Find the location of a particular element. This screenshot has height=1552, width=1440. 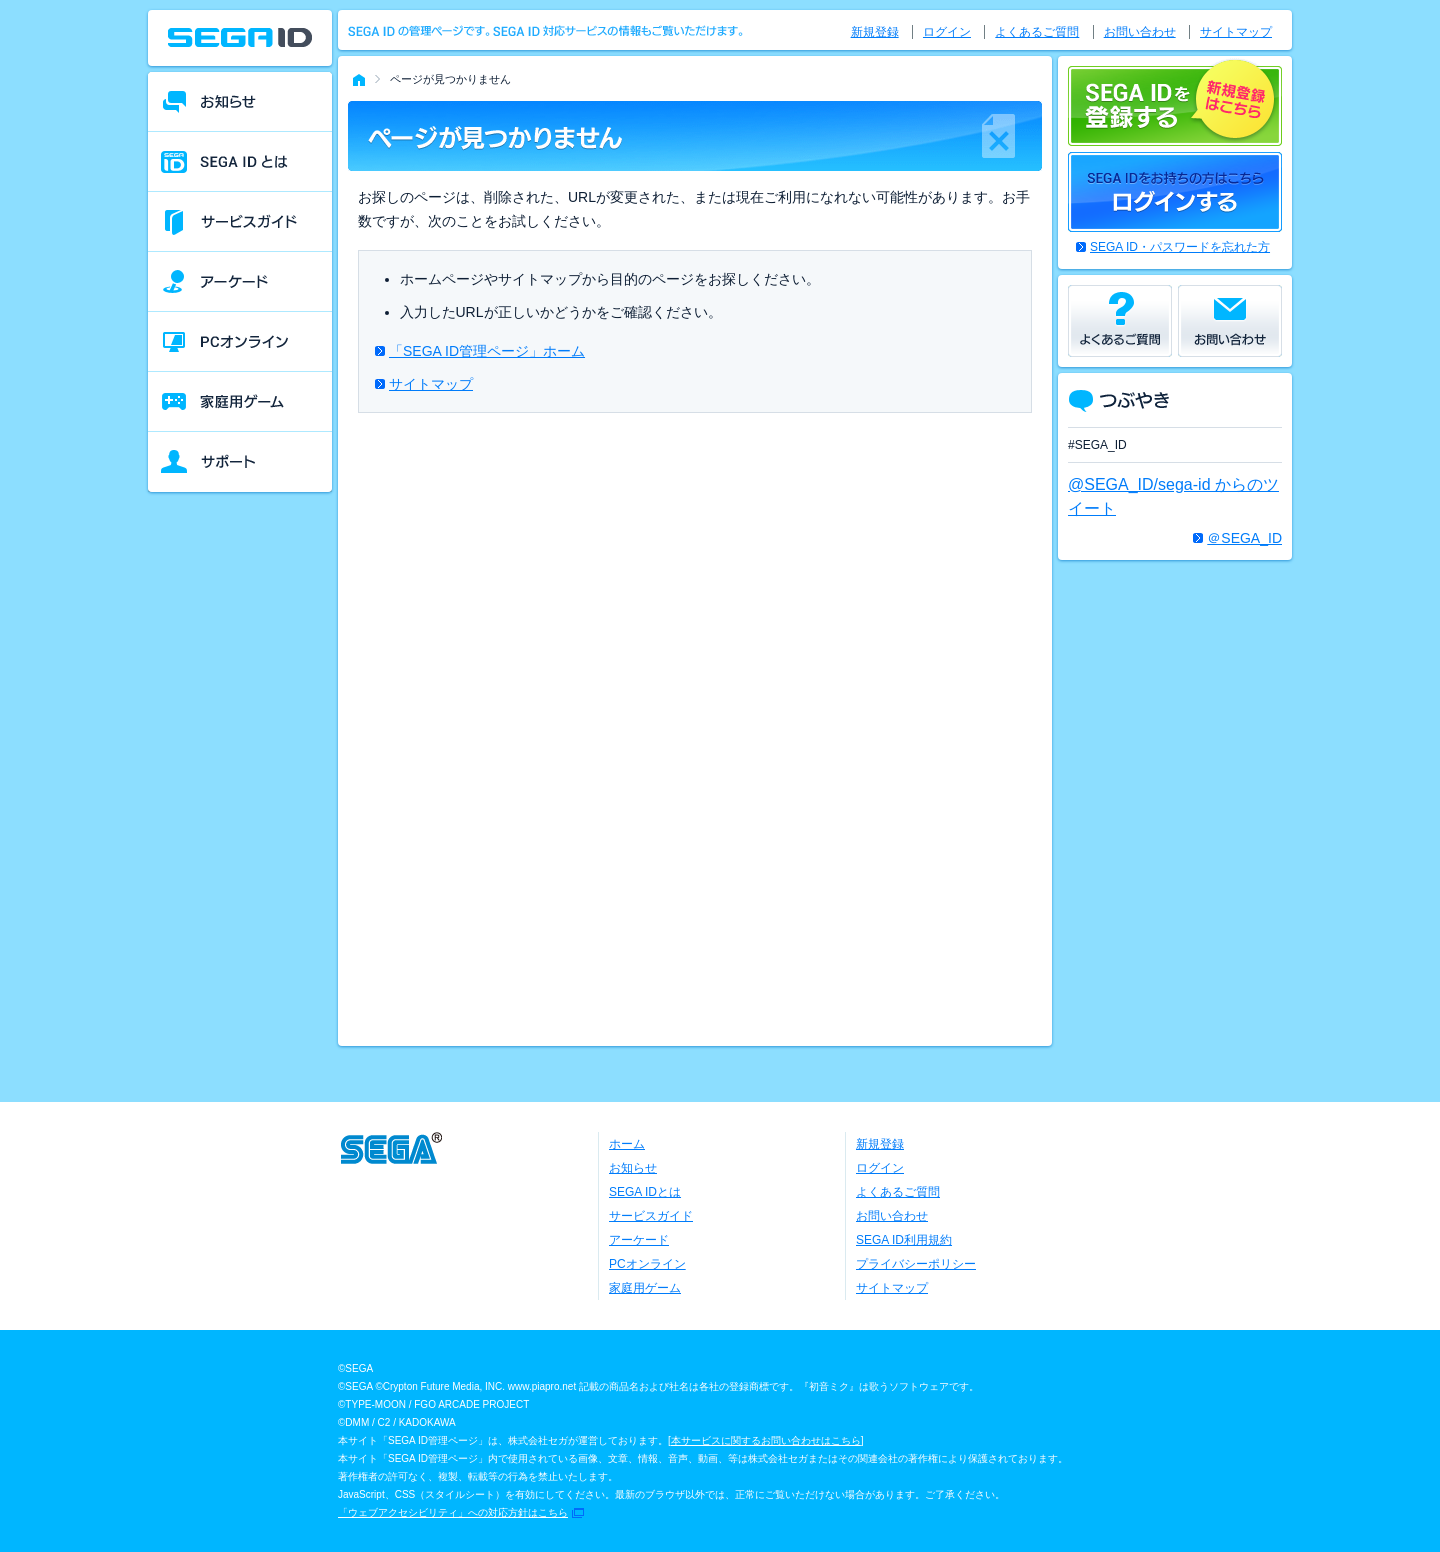

「SEGA ID管理ページ」ホーム is located at coordinates (487, 351).